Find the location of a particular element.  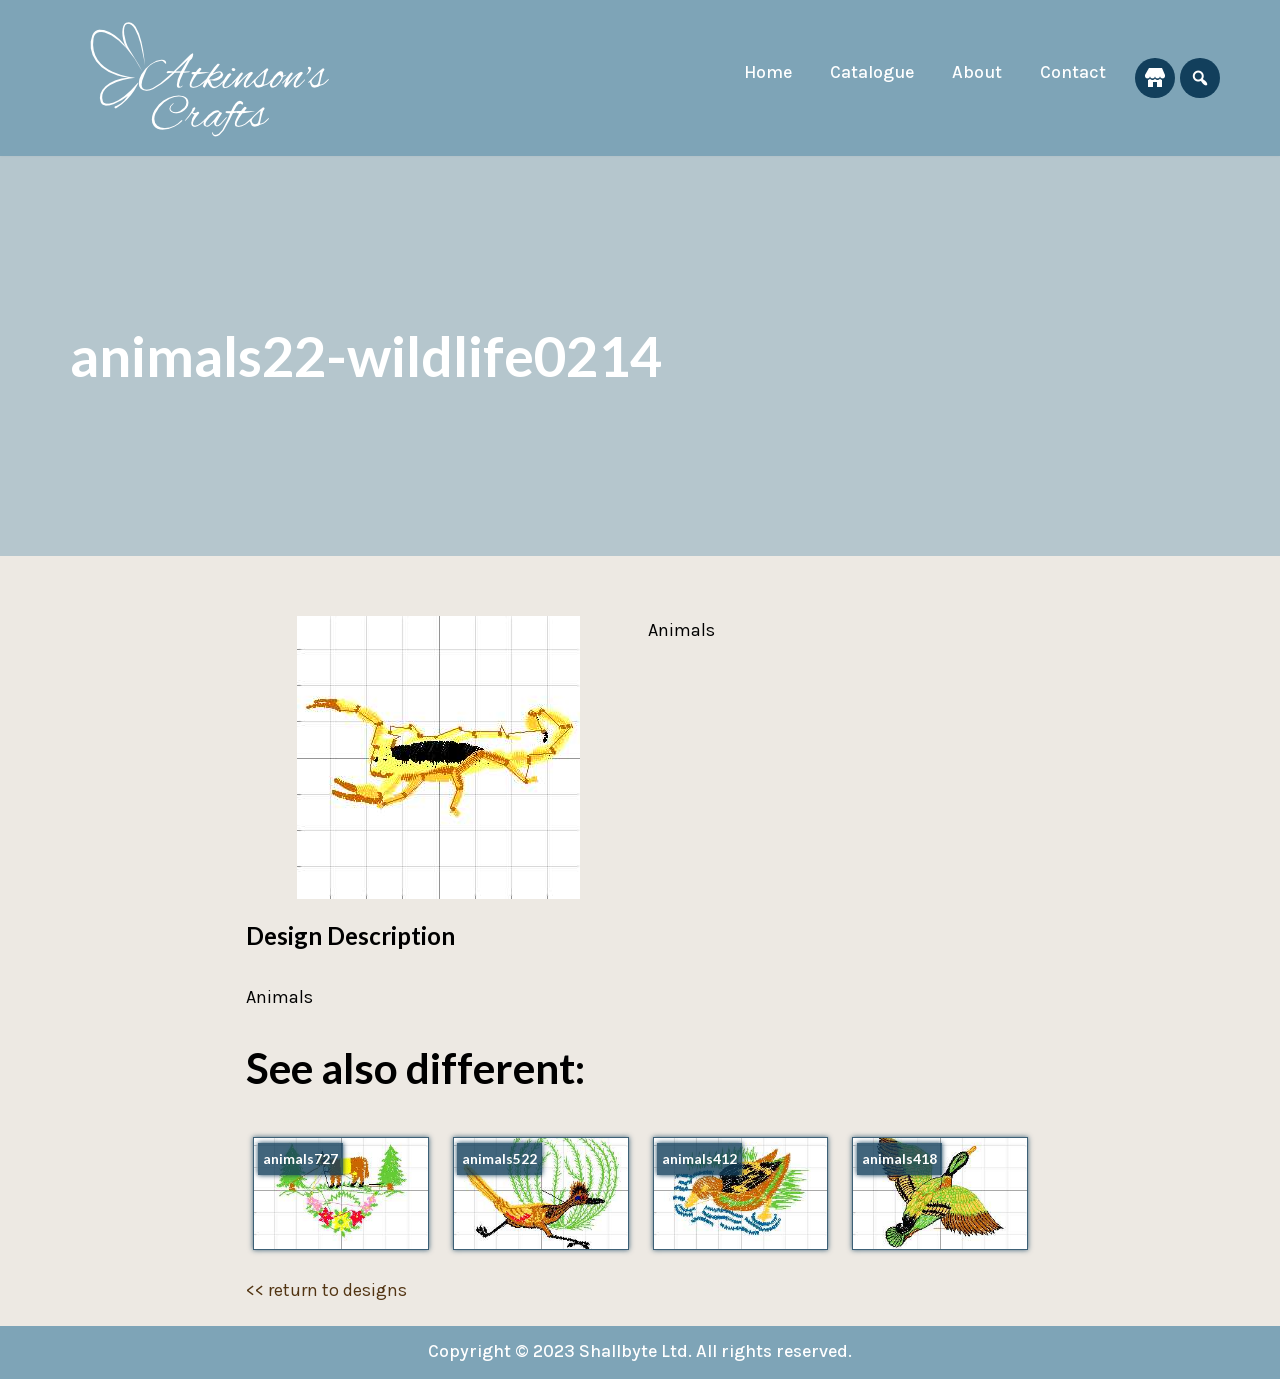

Catalogue is located at coordinates (869, 73).